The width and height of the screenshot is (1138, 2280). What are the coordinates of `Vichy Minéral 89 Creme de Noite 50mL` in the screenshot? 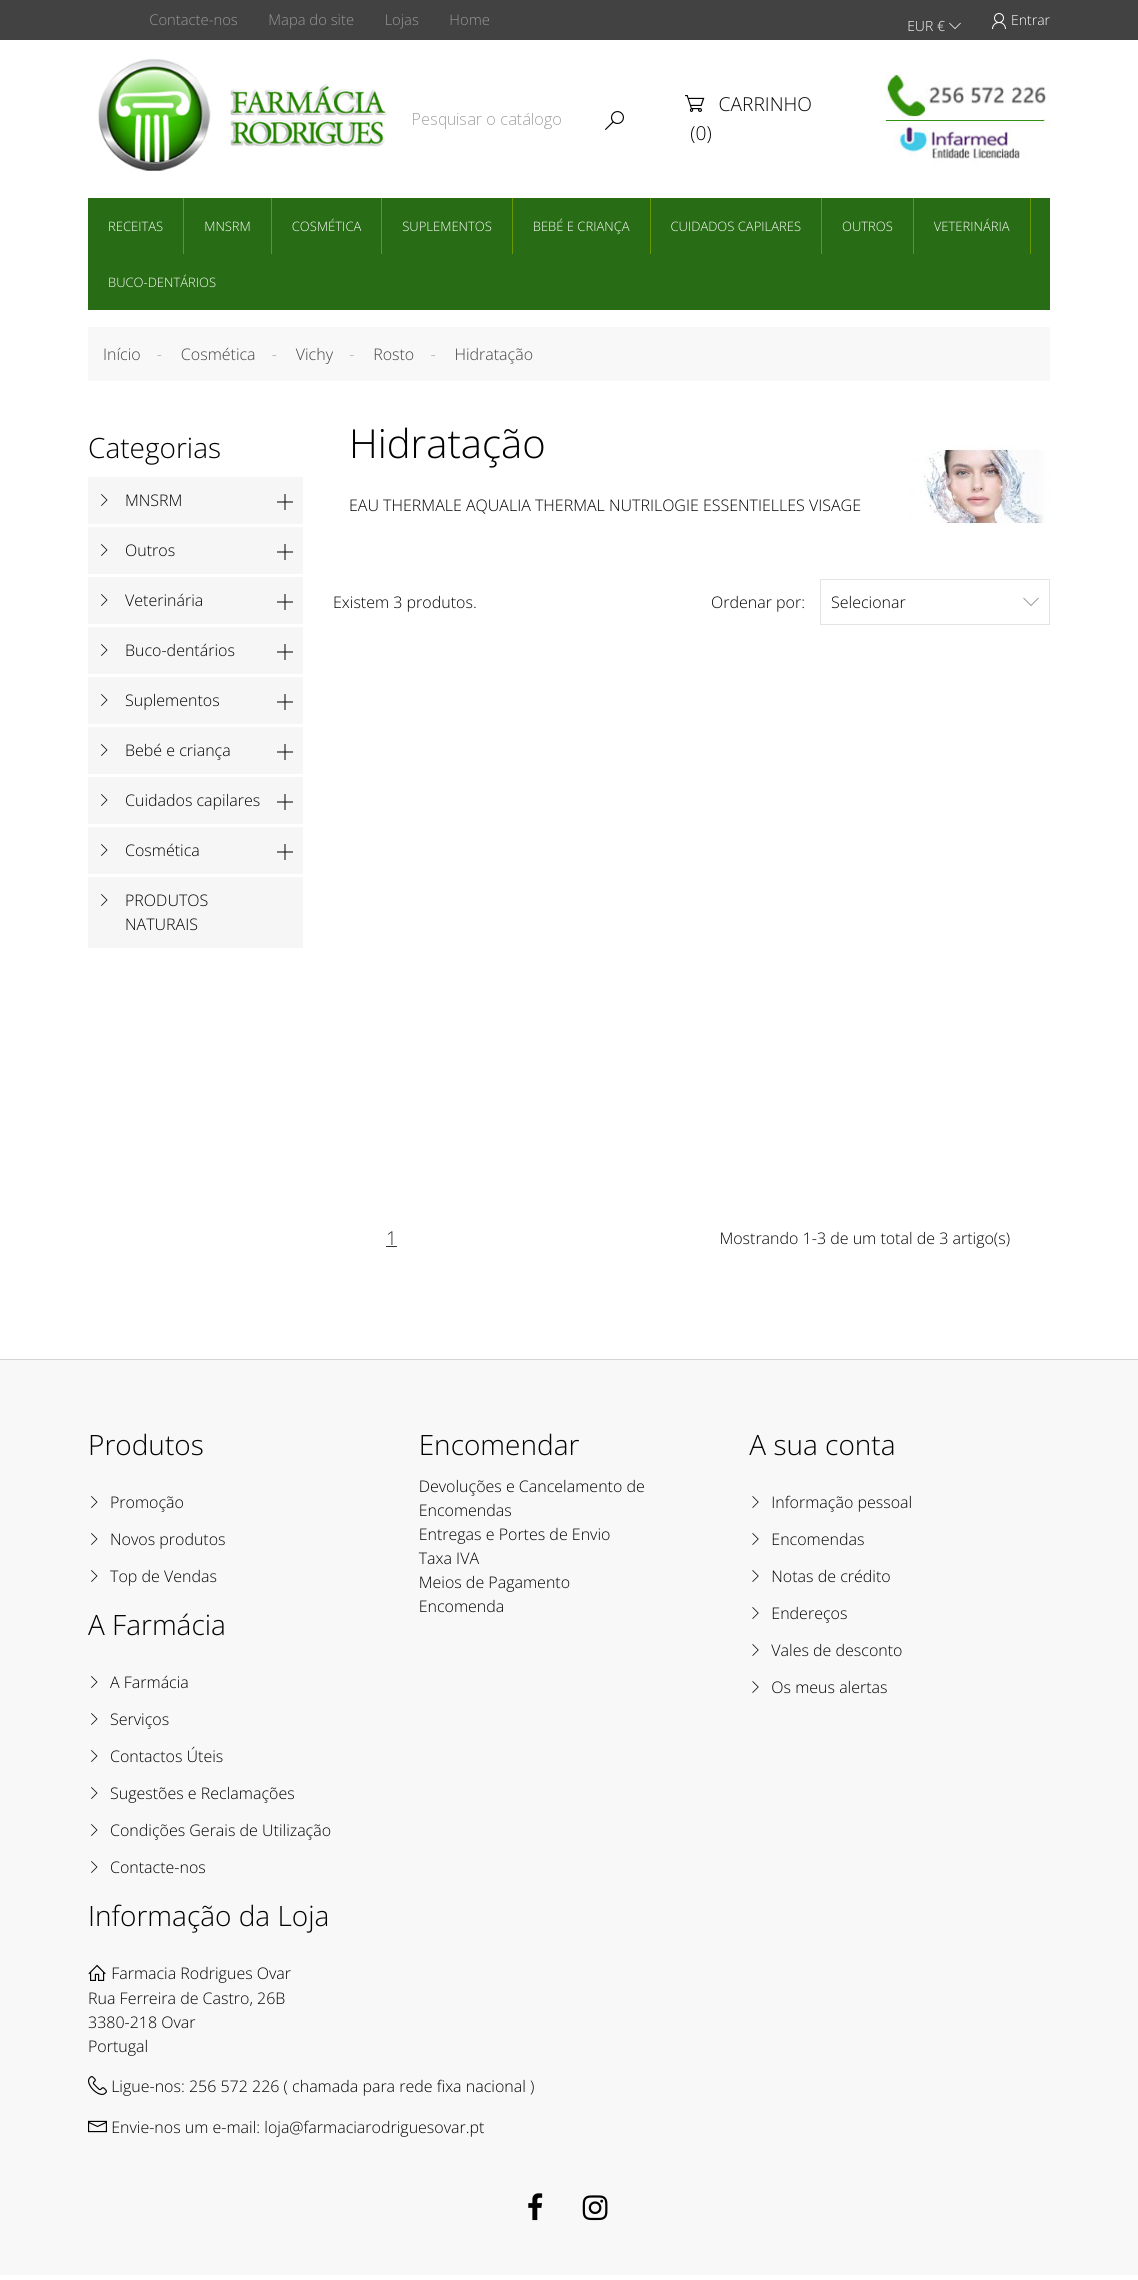 It's located at (940, 931).